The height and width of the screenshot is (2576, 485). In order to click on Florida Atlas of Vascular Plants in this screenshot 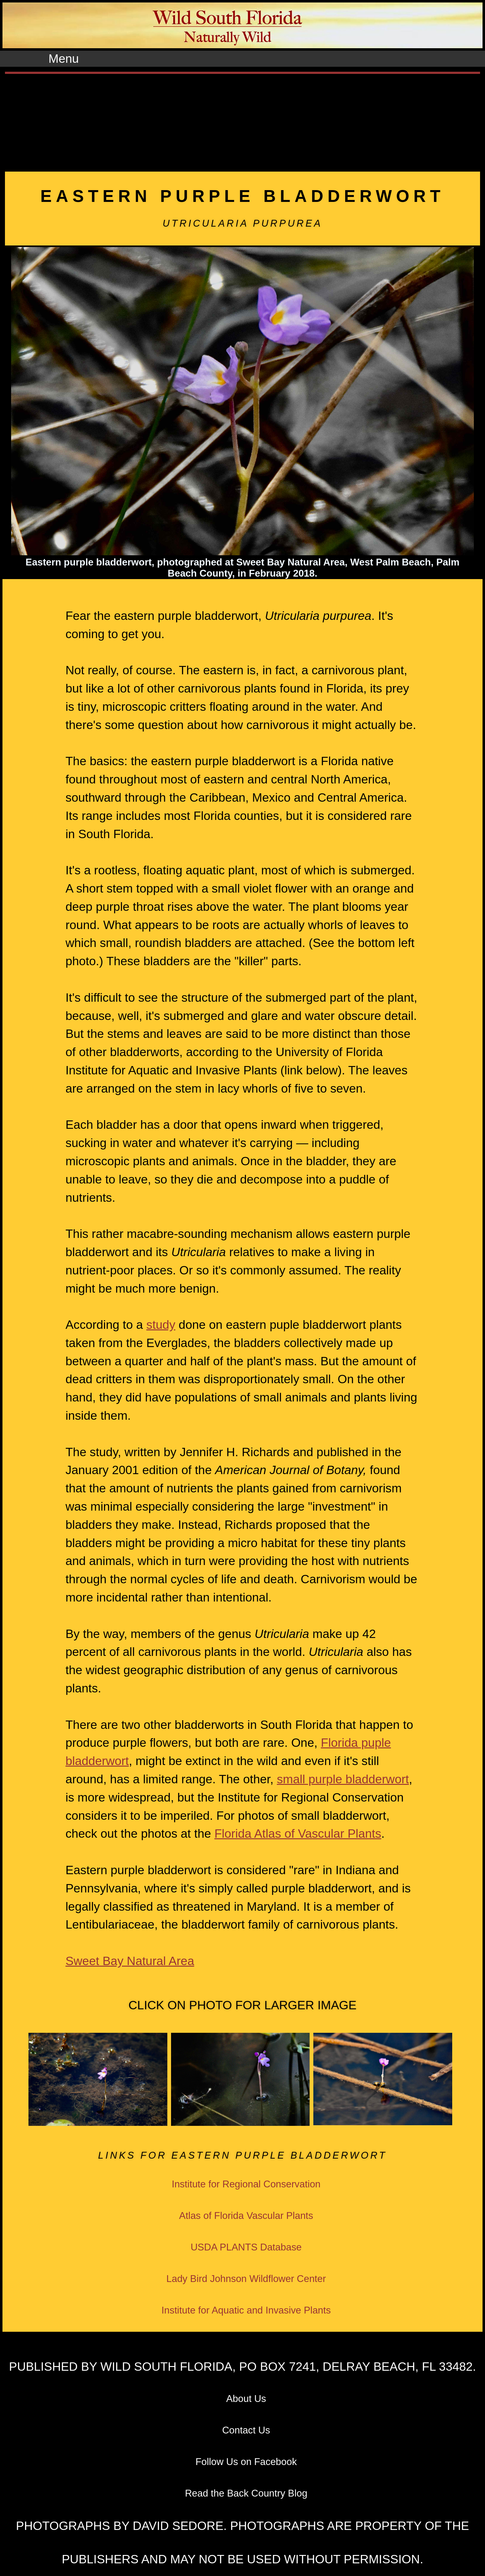, I will do `click(297, 1833)`.